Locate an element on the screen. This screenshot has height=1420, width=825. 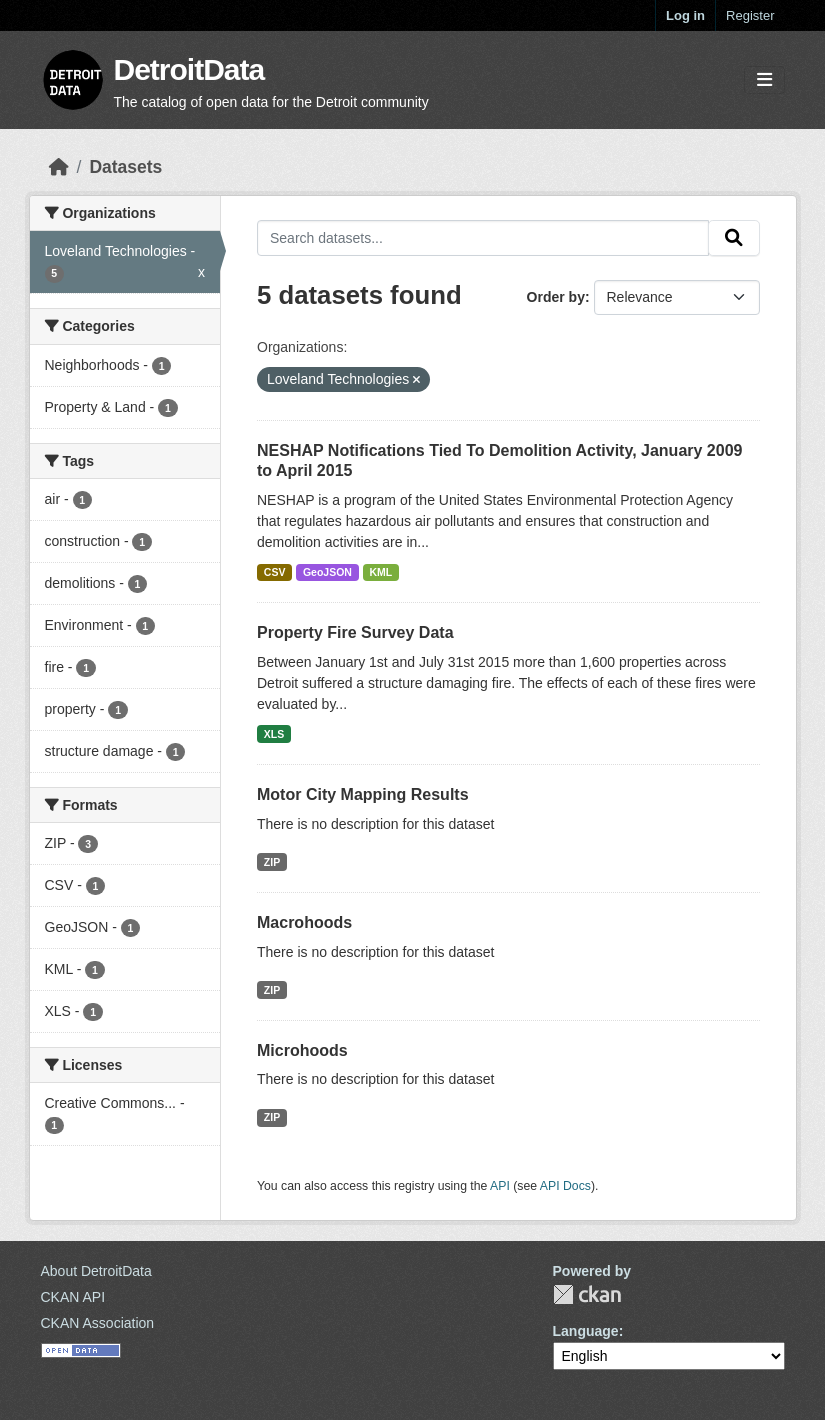
API is located at coordinates (500, 1186).